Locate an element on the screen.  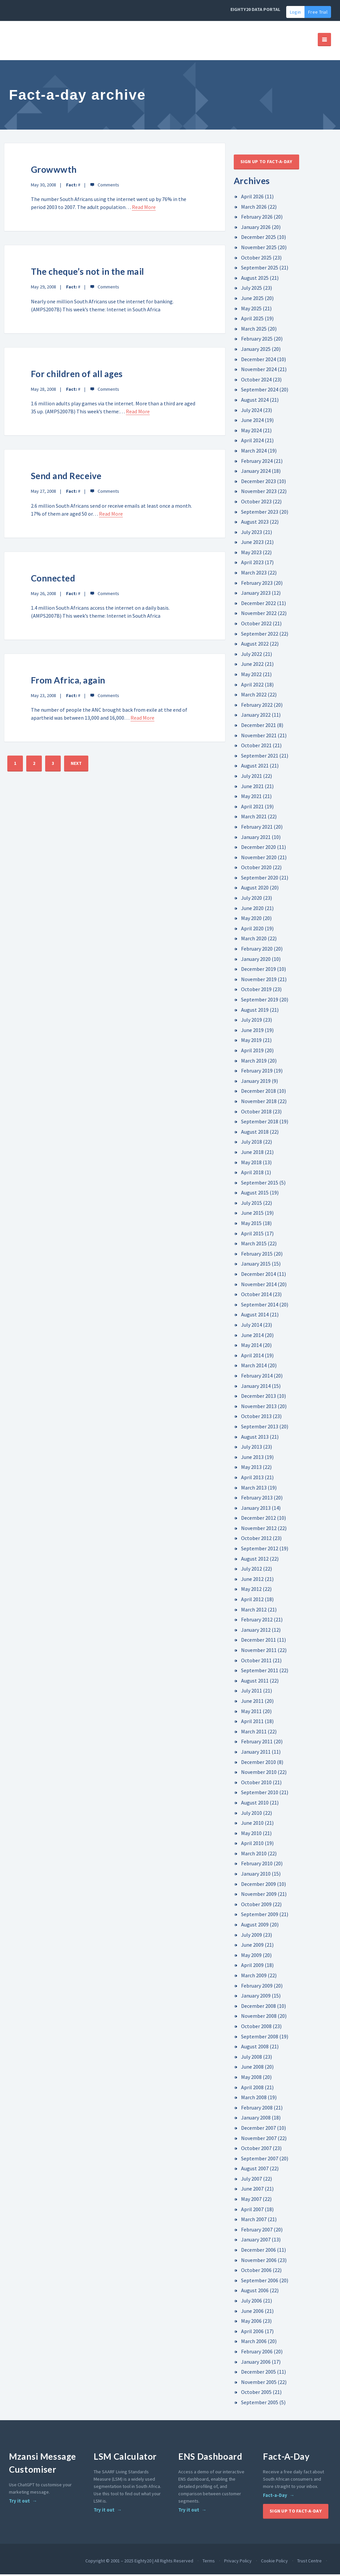
June 2006 is located at coordinates (252, 2312).